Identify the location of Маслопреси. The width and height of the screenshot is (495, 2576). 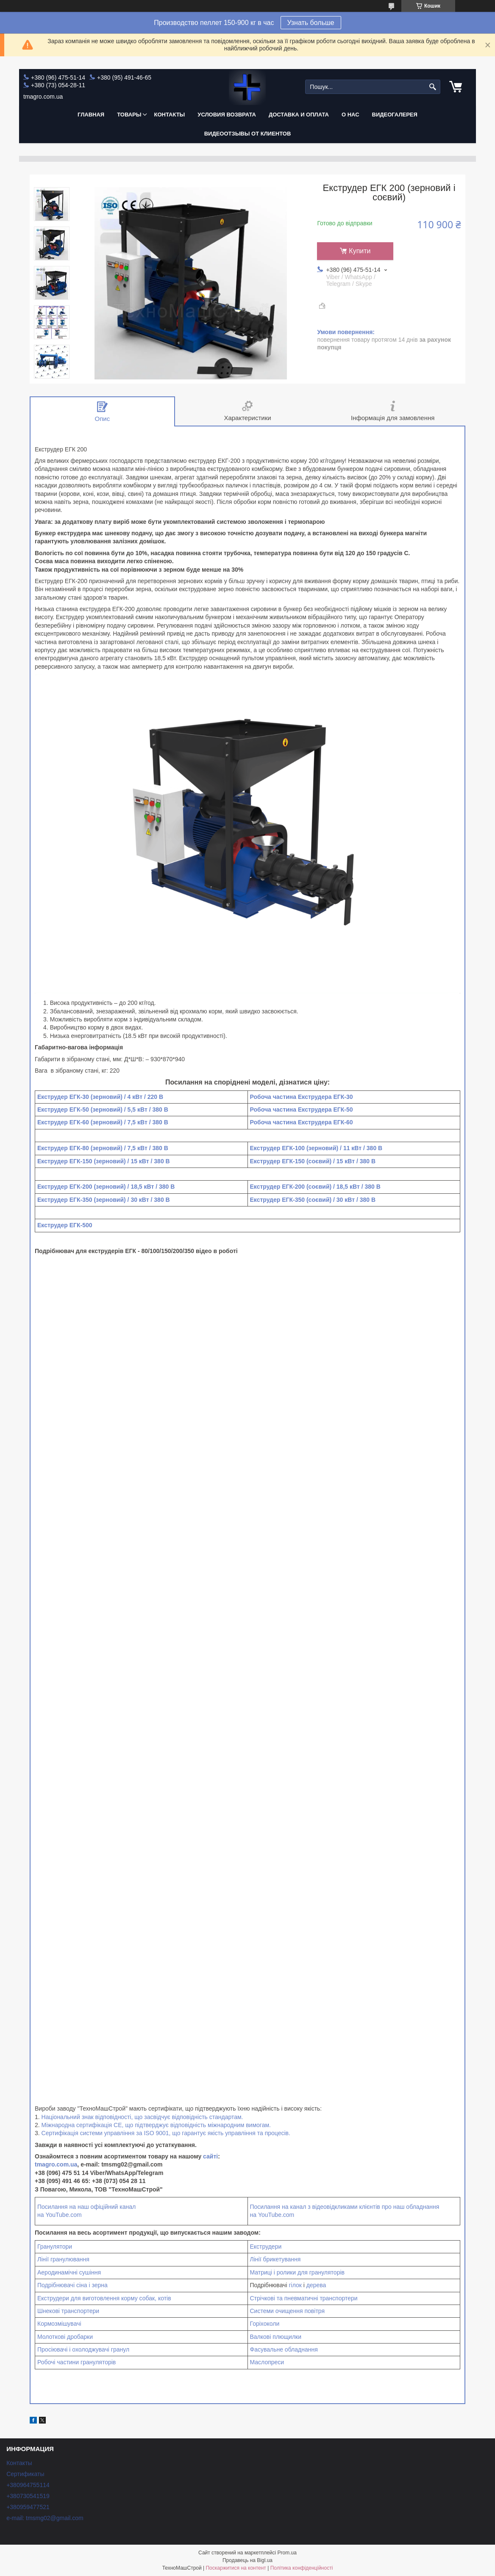
(267, 2362).